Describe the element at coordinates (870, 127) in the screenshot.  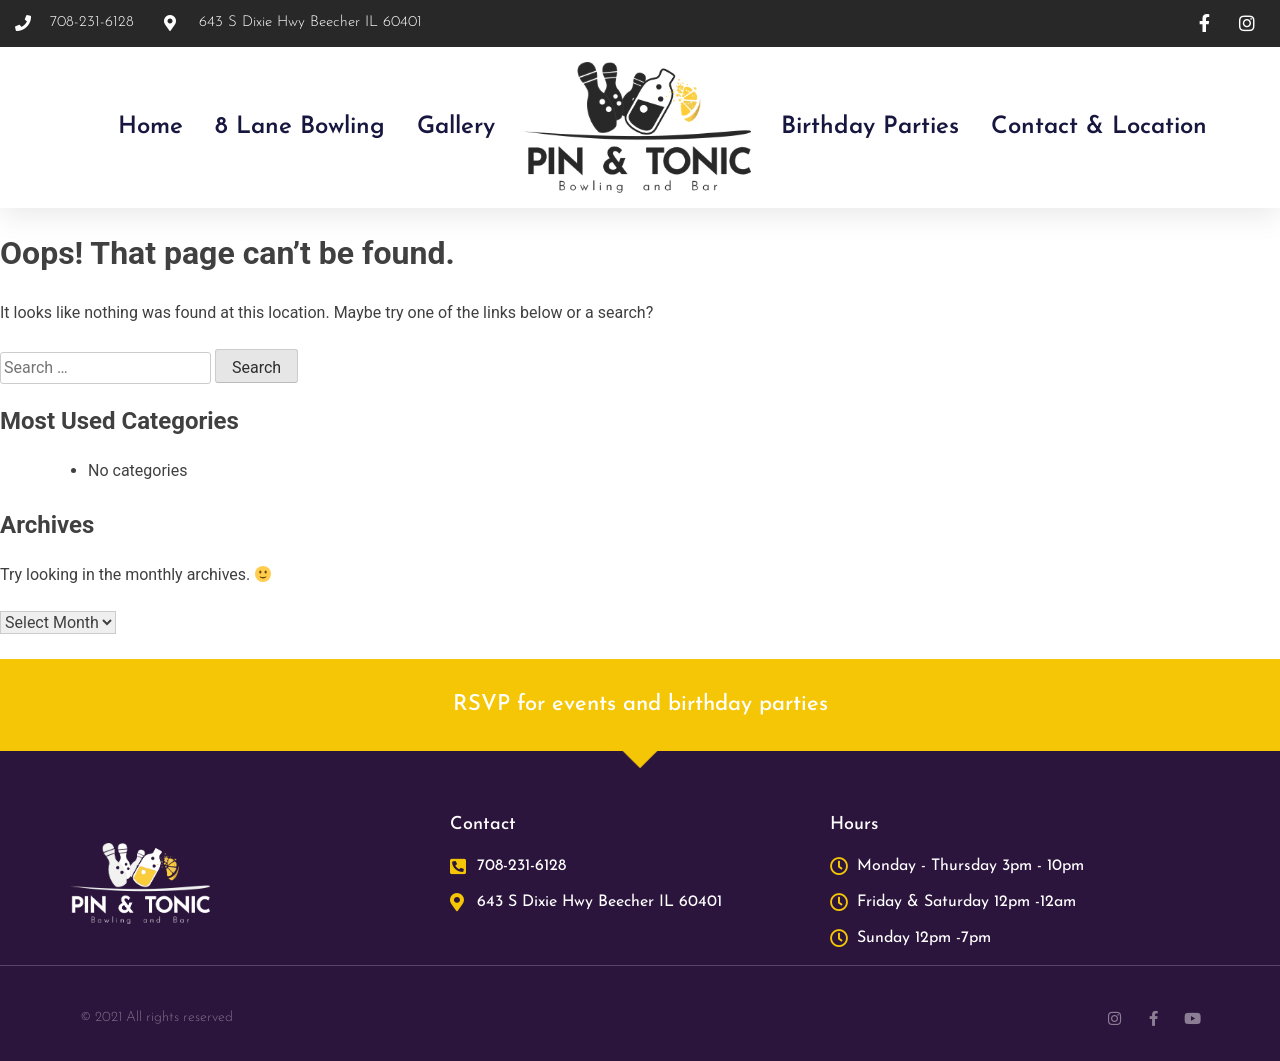
I see `Birthday Parties` at that location.